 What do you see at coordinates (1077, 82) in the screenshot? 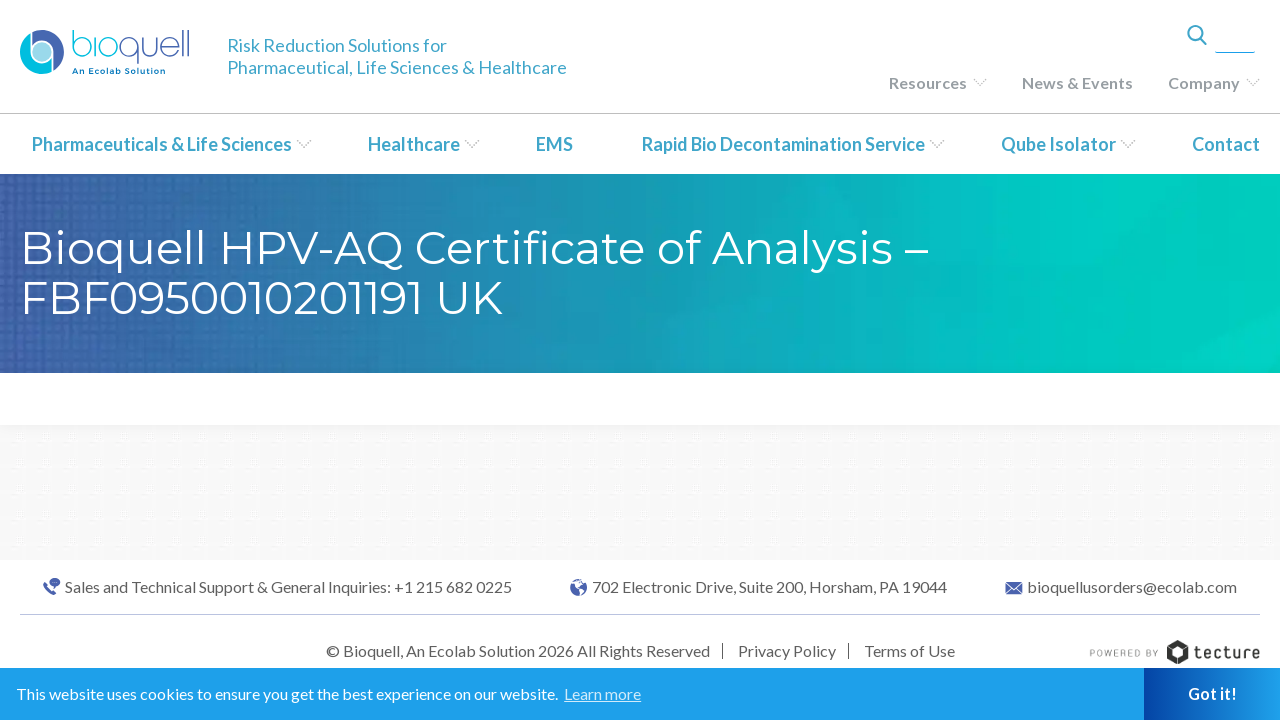
I see `News & Events` at bounding box center [1077, 82].